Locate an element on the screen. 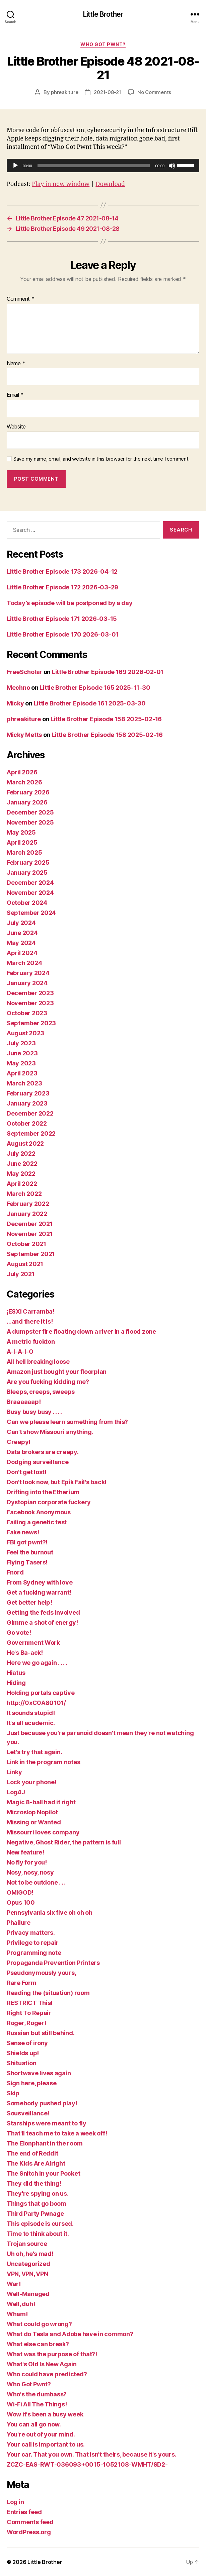 This screenshot has width=206, height=2576. Are you fucking kidding me? is located at coordinates (48, 1381).